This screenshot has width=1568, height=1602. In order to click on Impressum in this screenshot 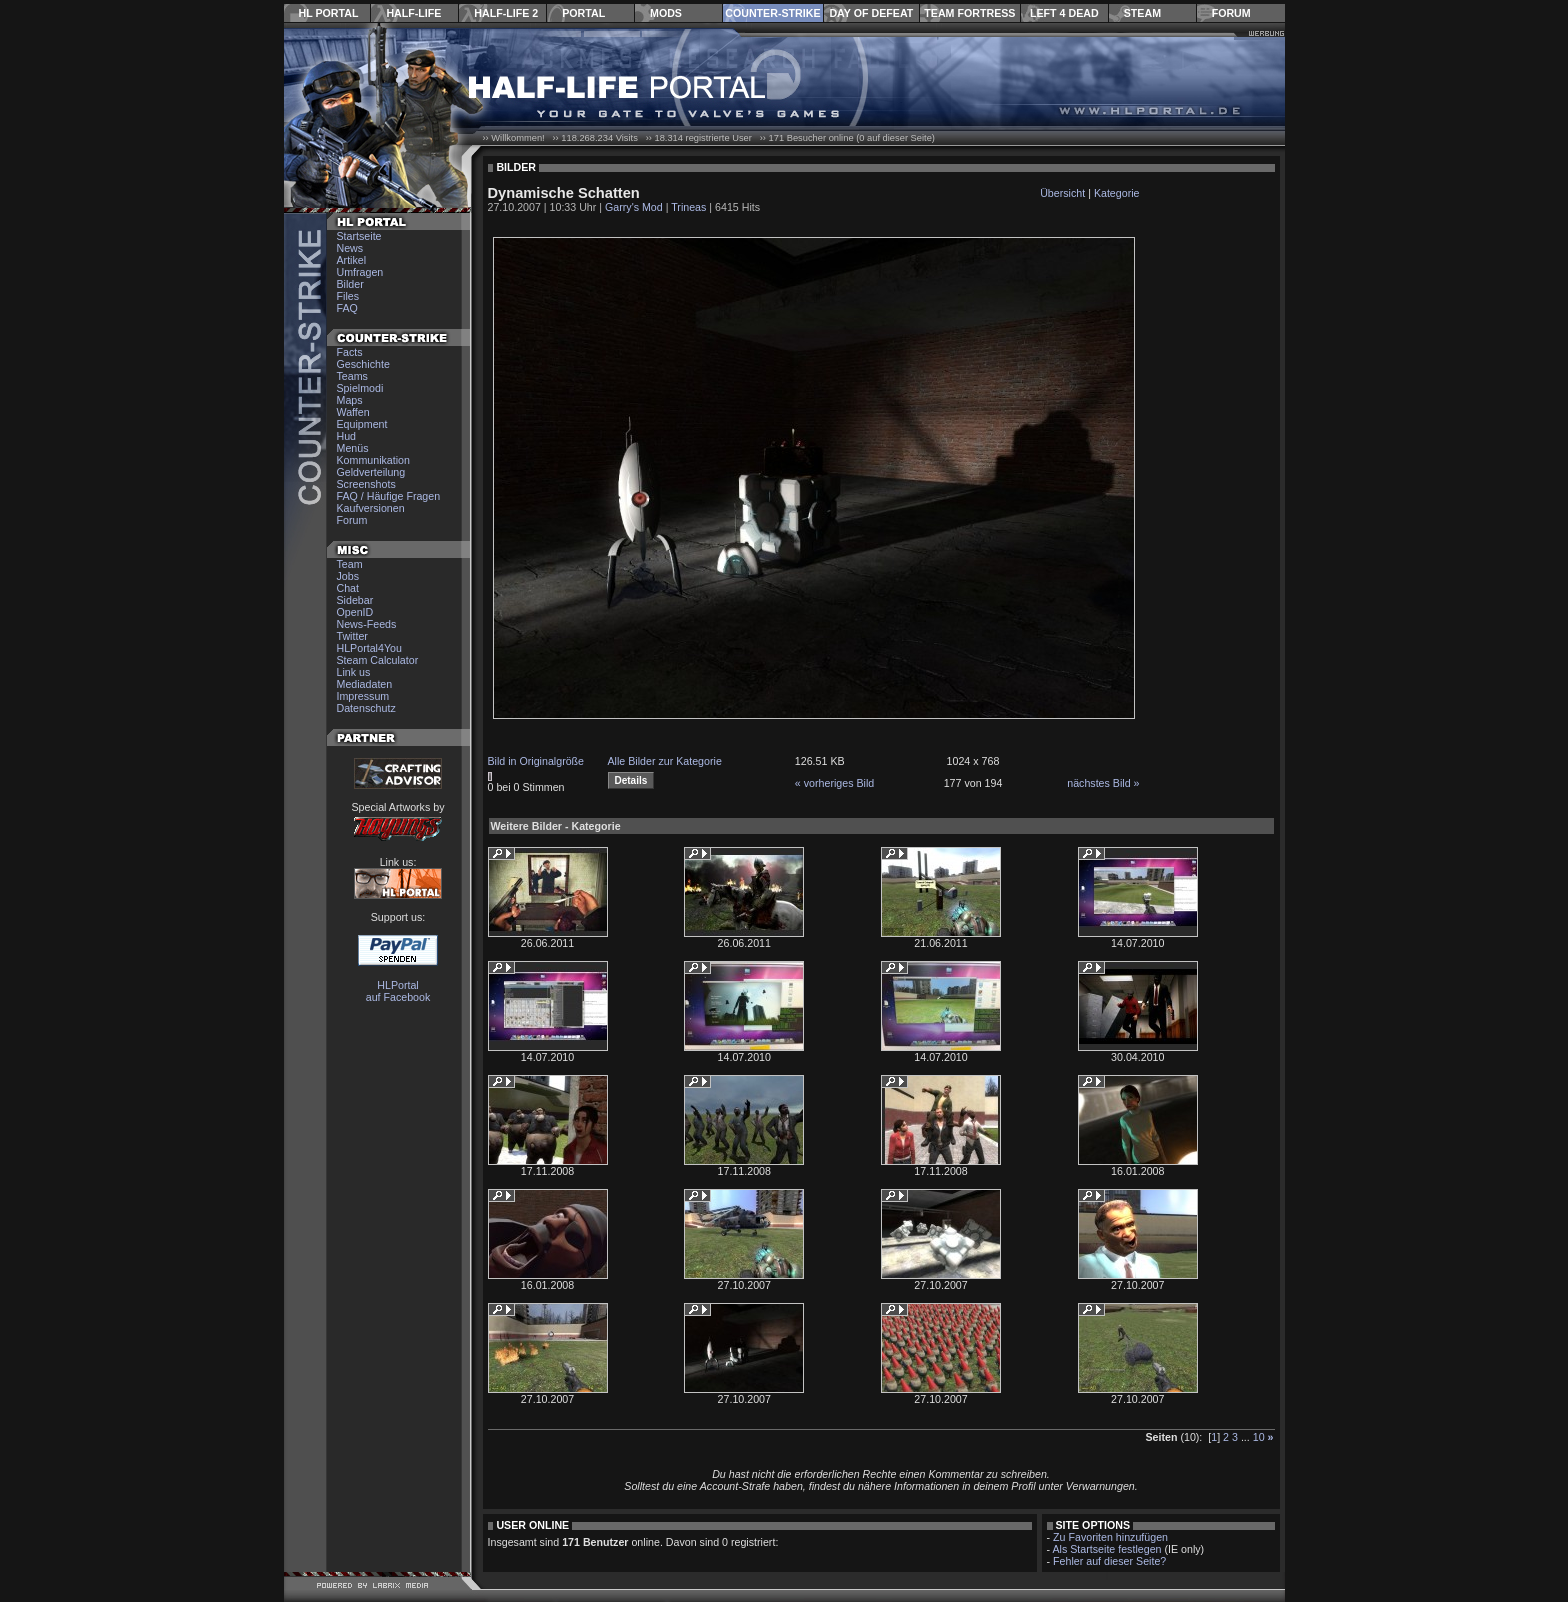, I will do `click(363, 696)`.